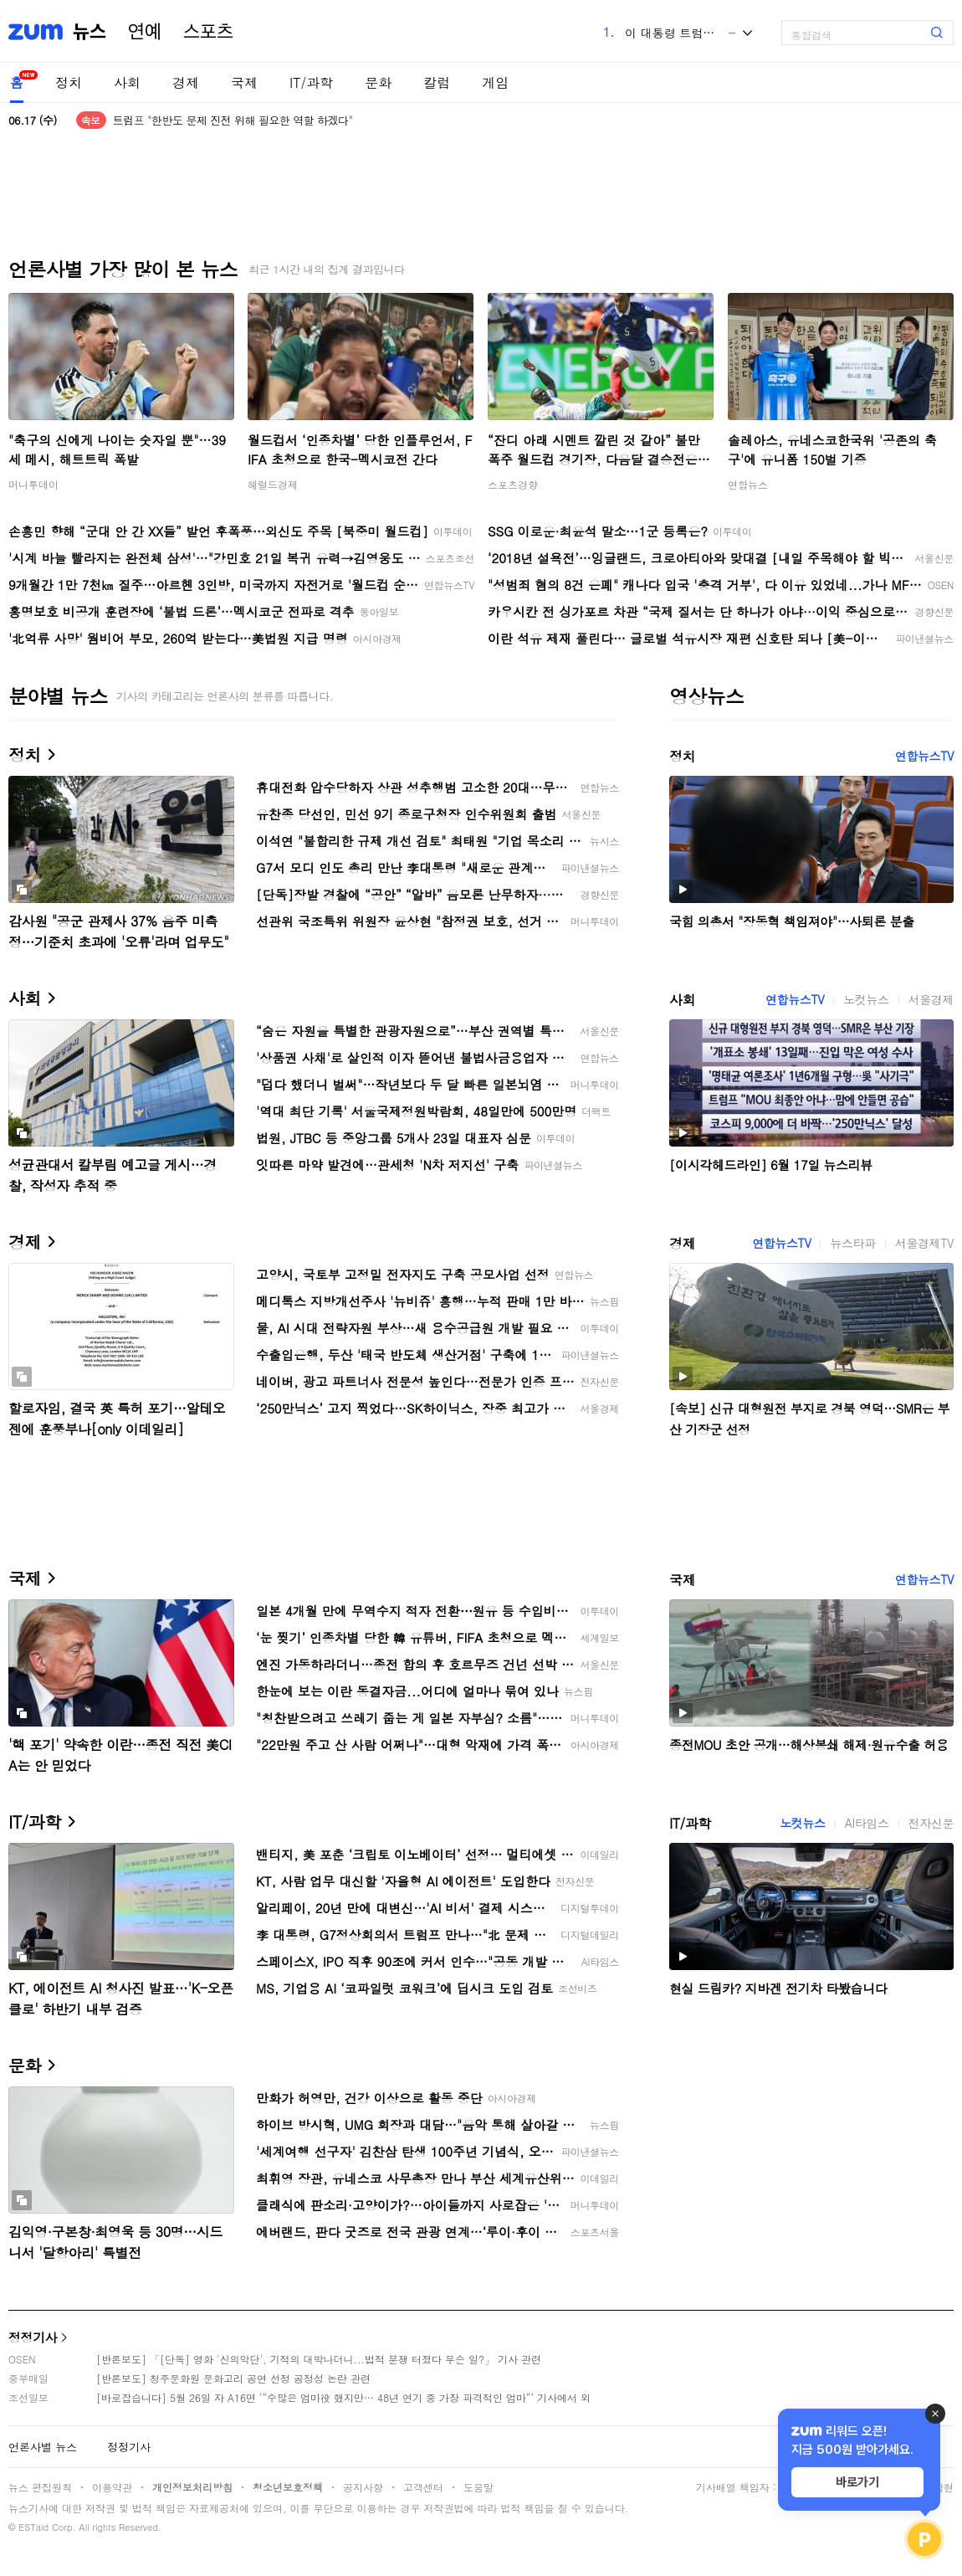  What do you see at coordinates (931, 1822) in the screenshot?
I see `전자신문` at bounding box center [931, 1822].